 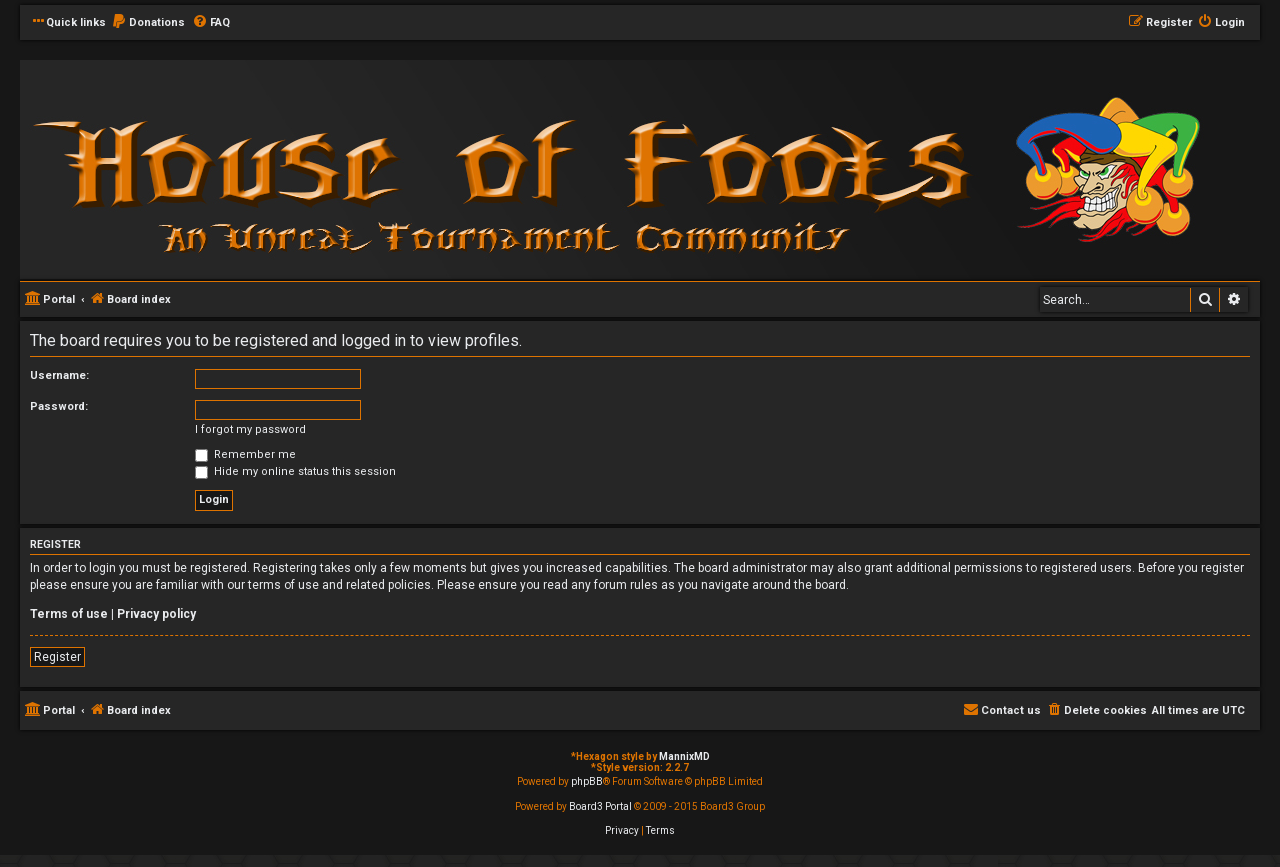 What do you see at coordinates (250, 429) in the screenshot?
I see `I forgot my password` at bounding box center [250, 429].